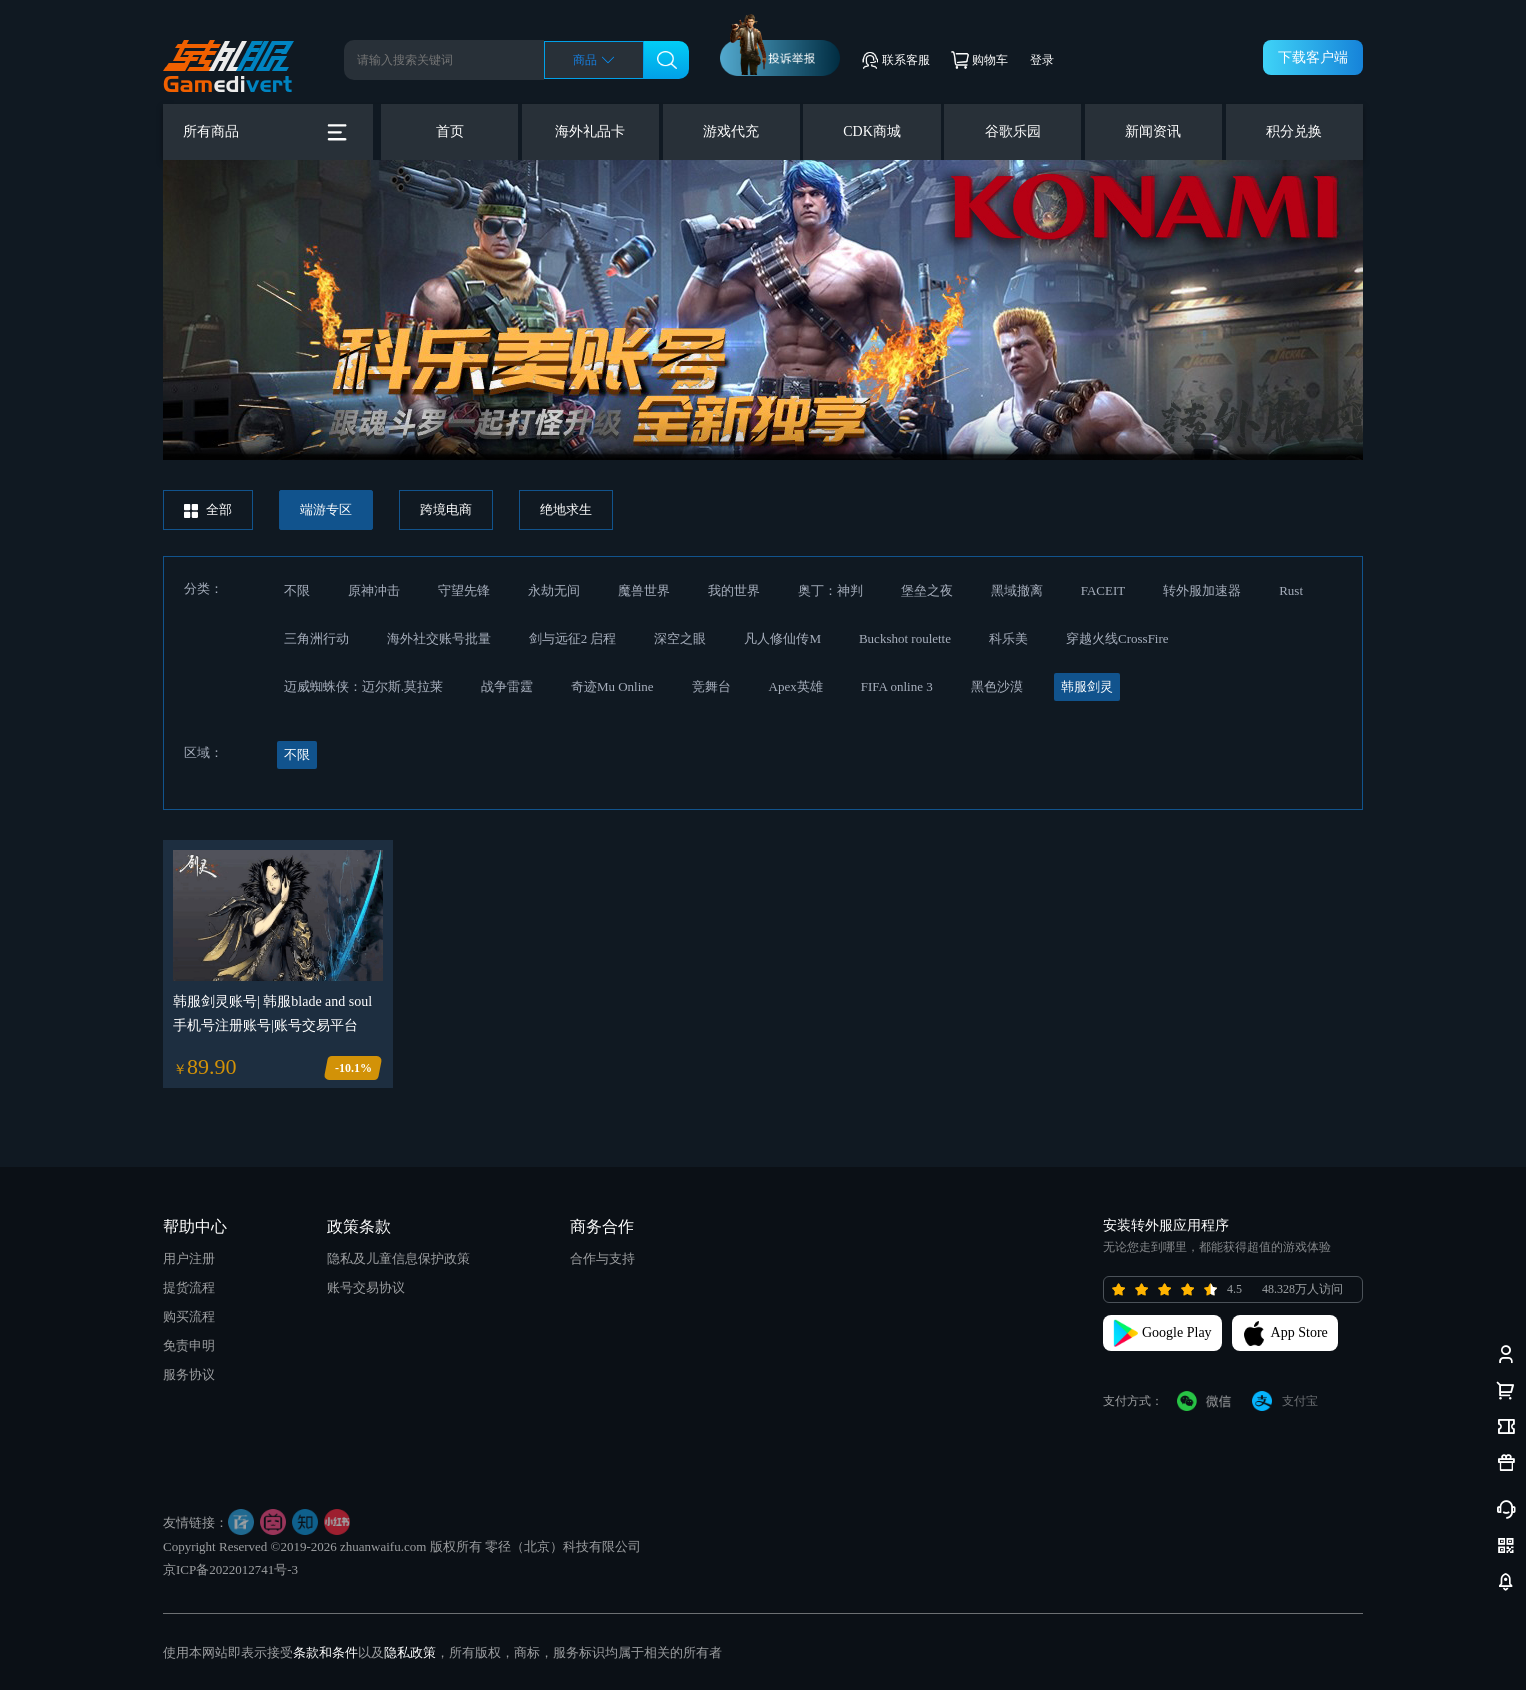  I want to click on 服务协议, so click(189, 1374).